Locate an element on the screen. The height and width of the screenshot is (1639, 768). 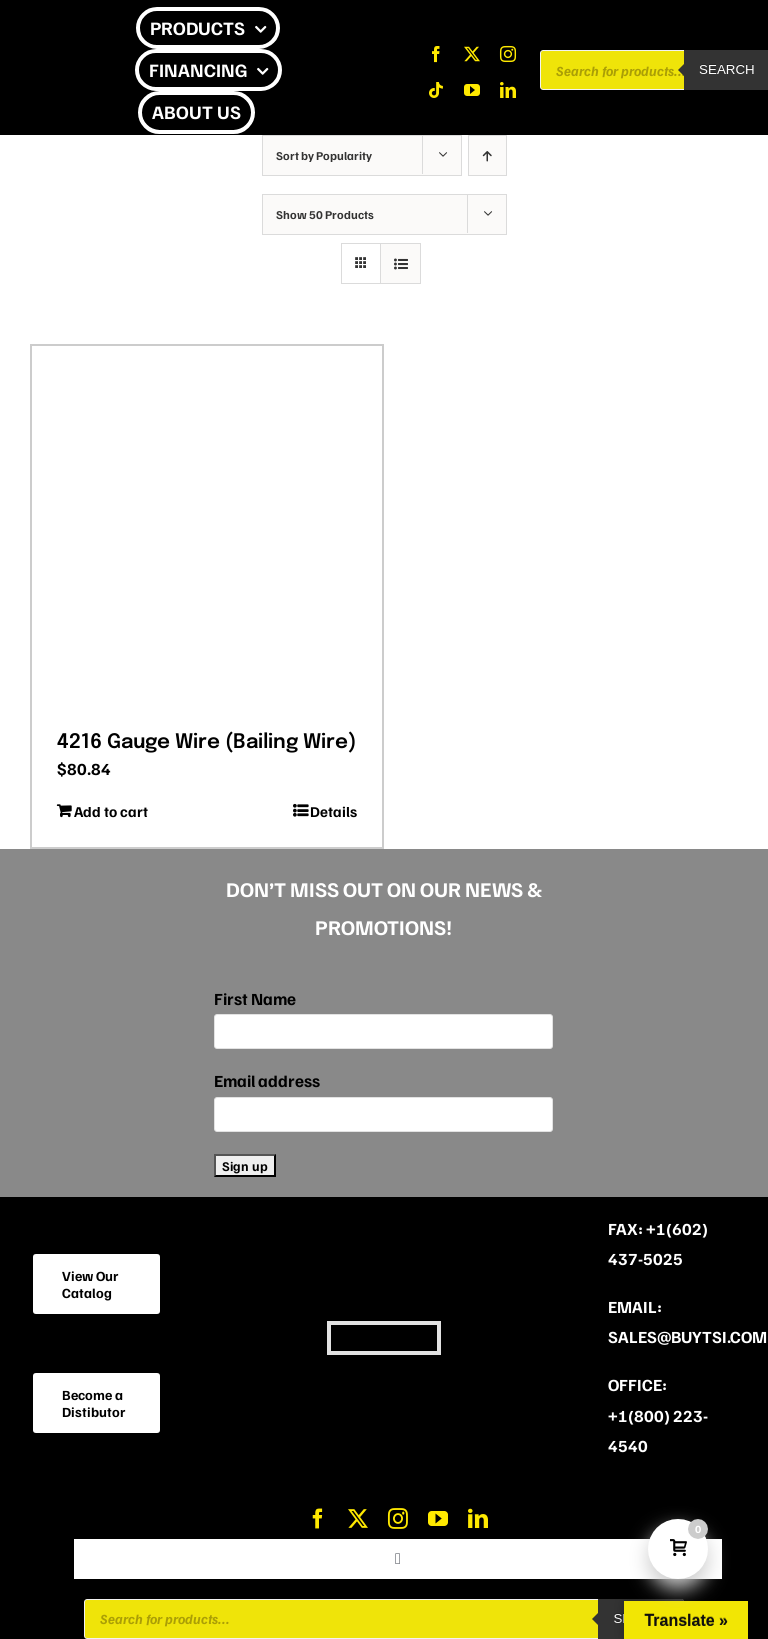
First Name is located at coordinates (255, 998).